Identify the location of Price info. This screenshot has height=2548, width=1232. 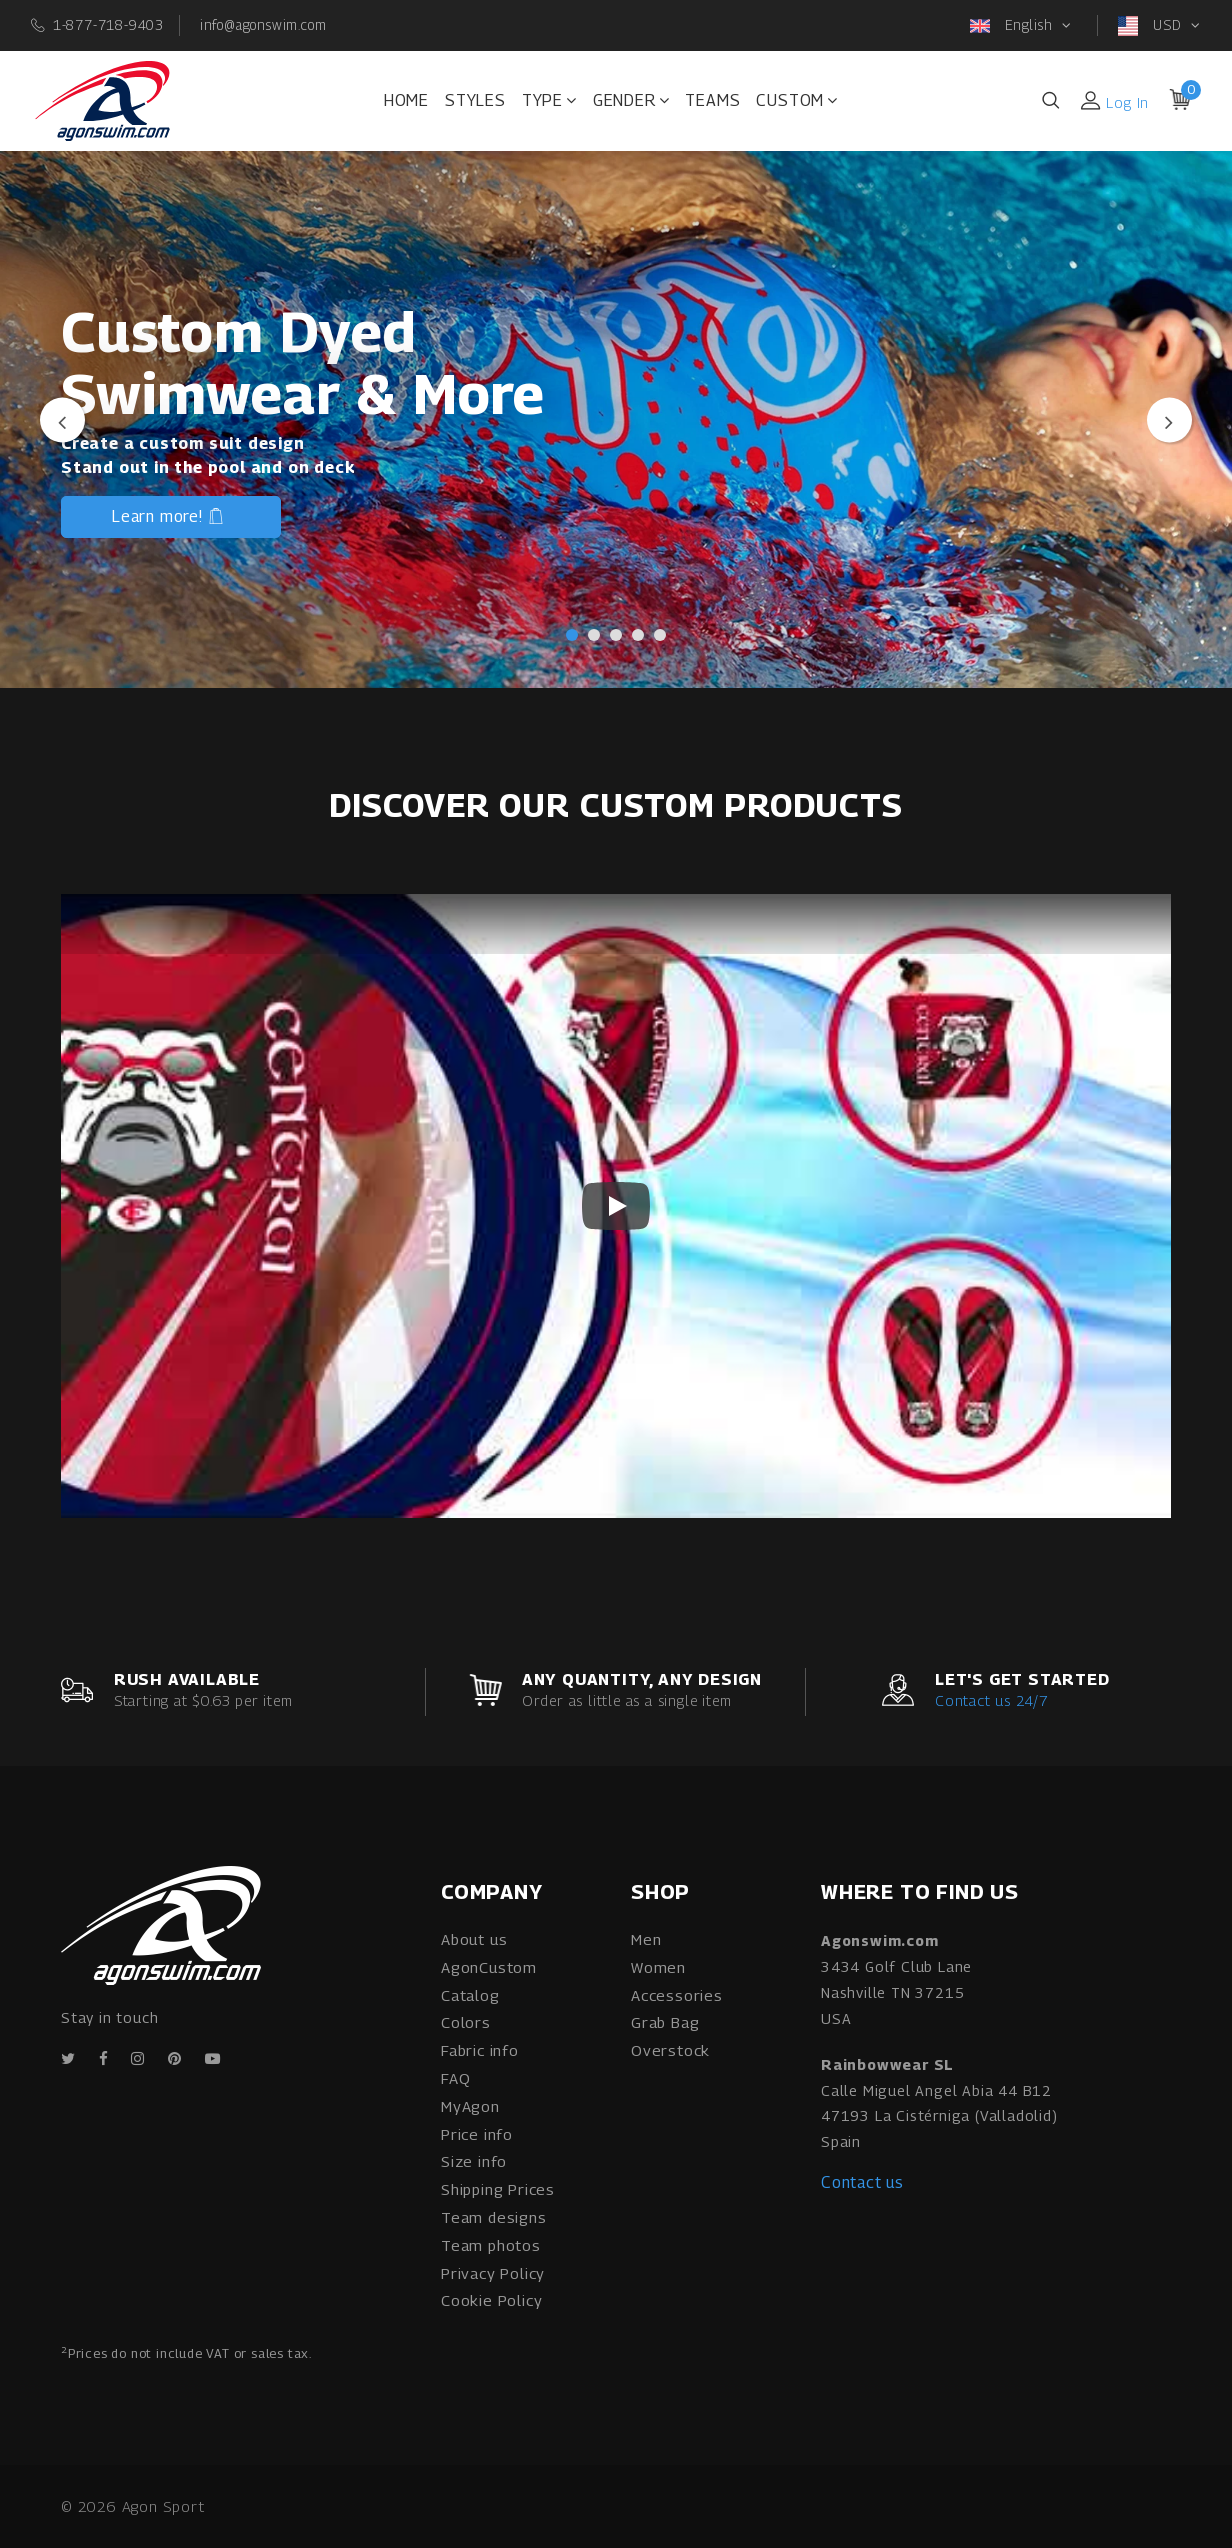
(477, 2134).